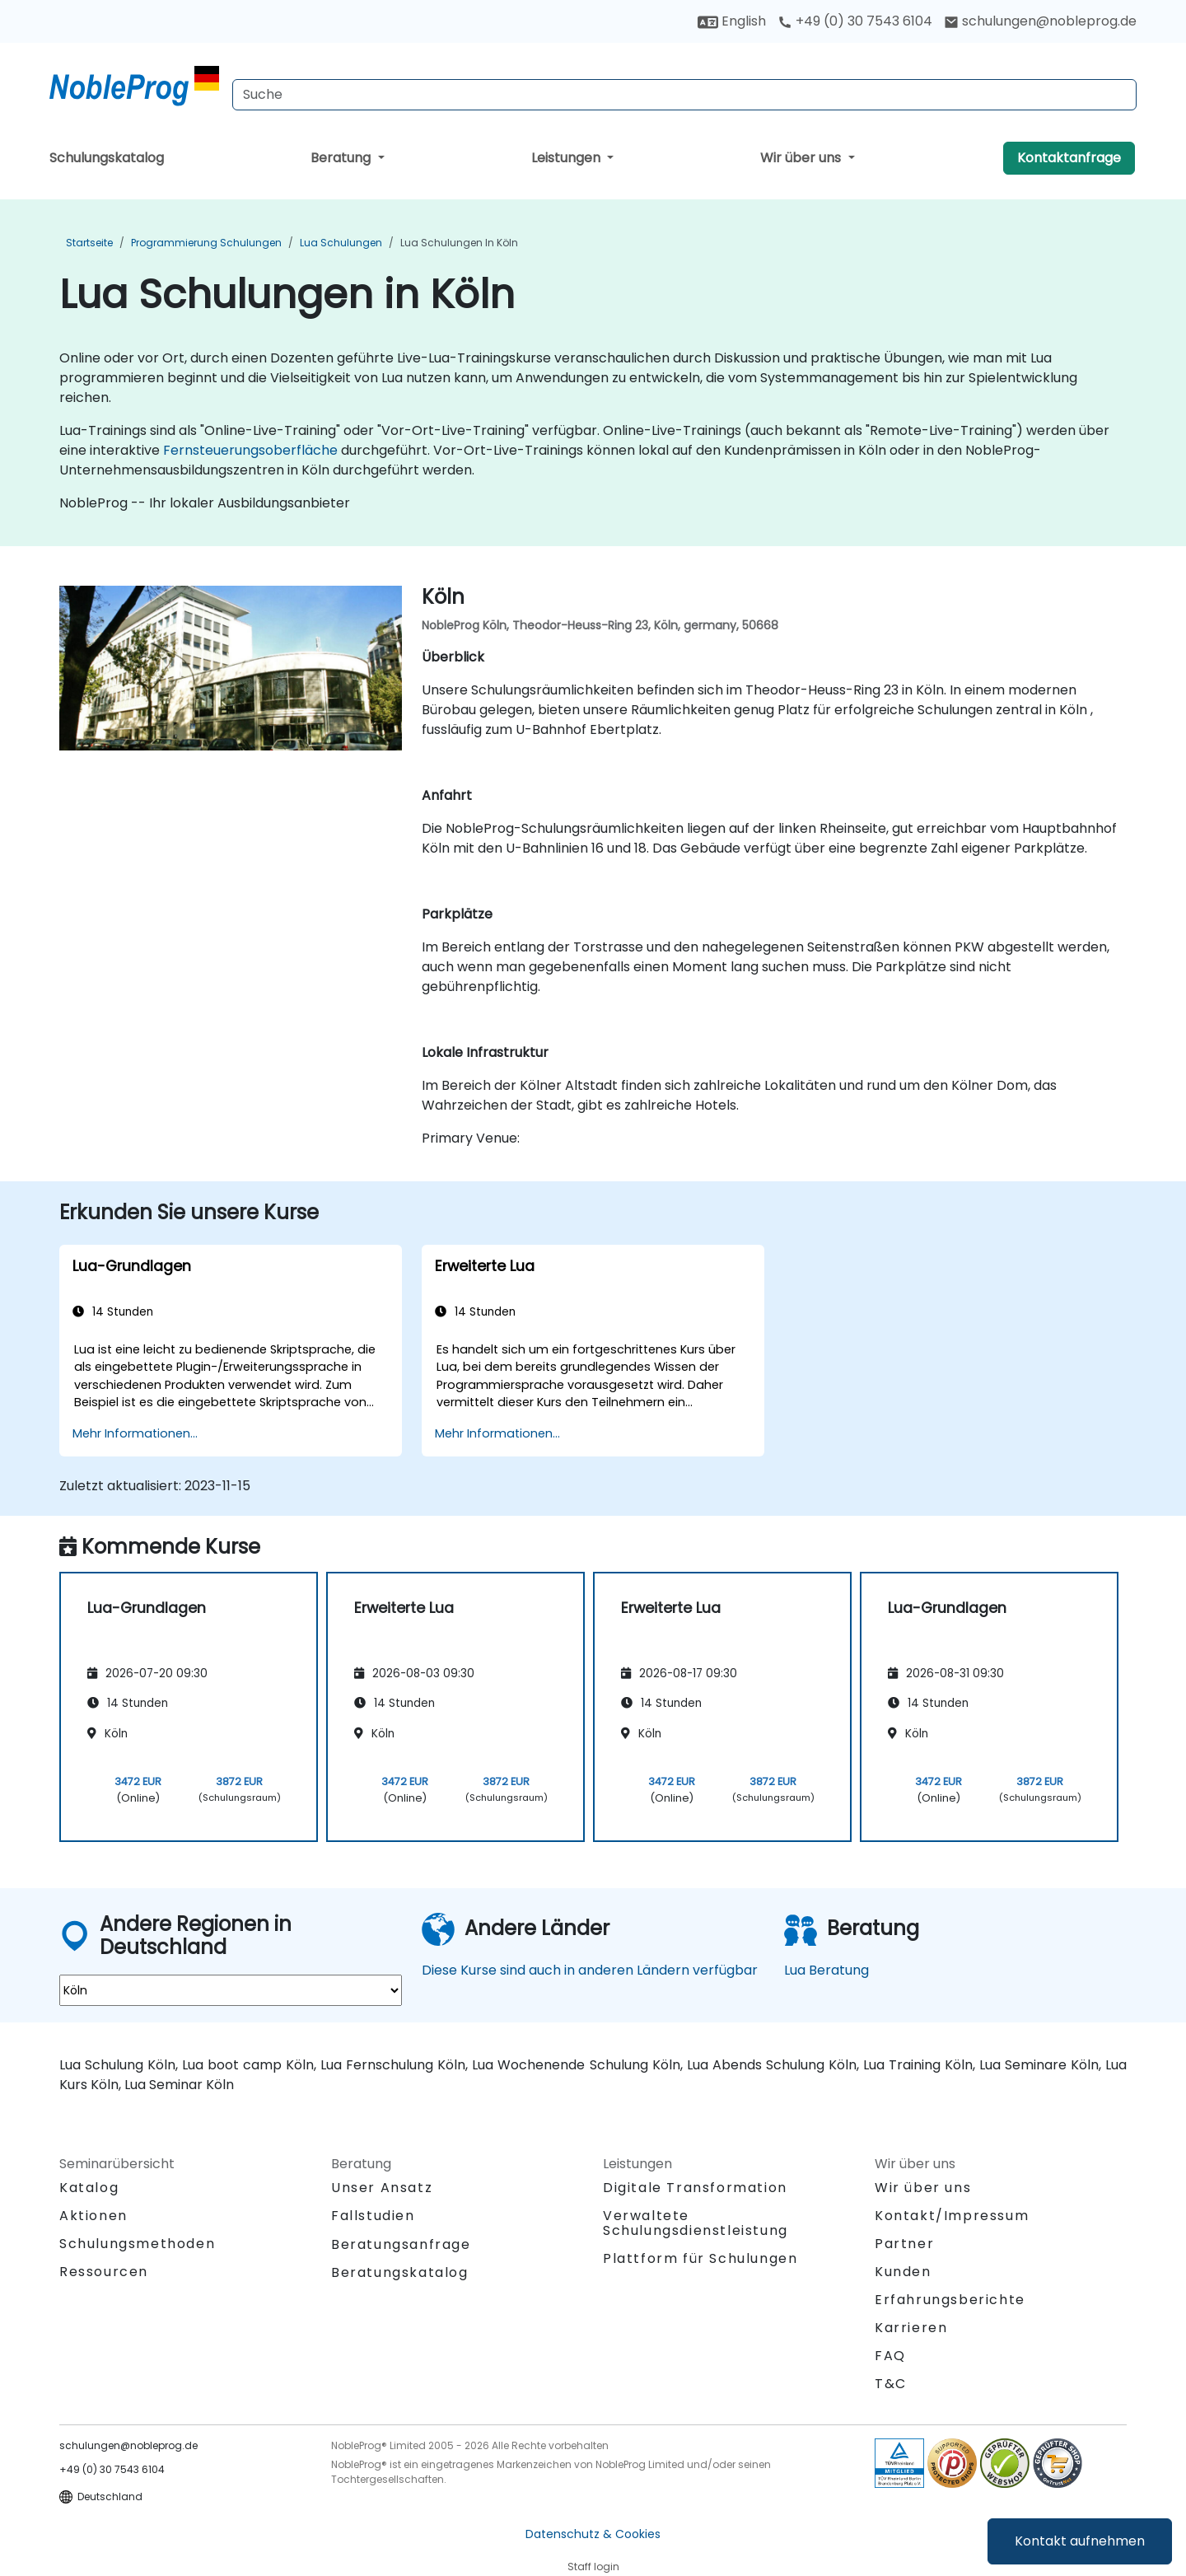 This screenshot has height=2576, width=1186. I want to click on [Search Courses], so click(684, 94).